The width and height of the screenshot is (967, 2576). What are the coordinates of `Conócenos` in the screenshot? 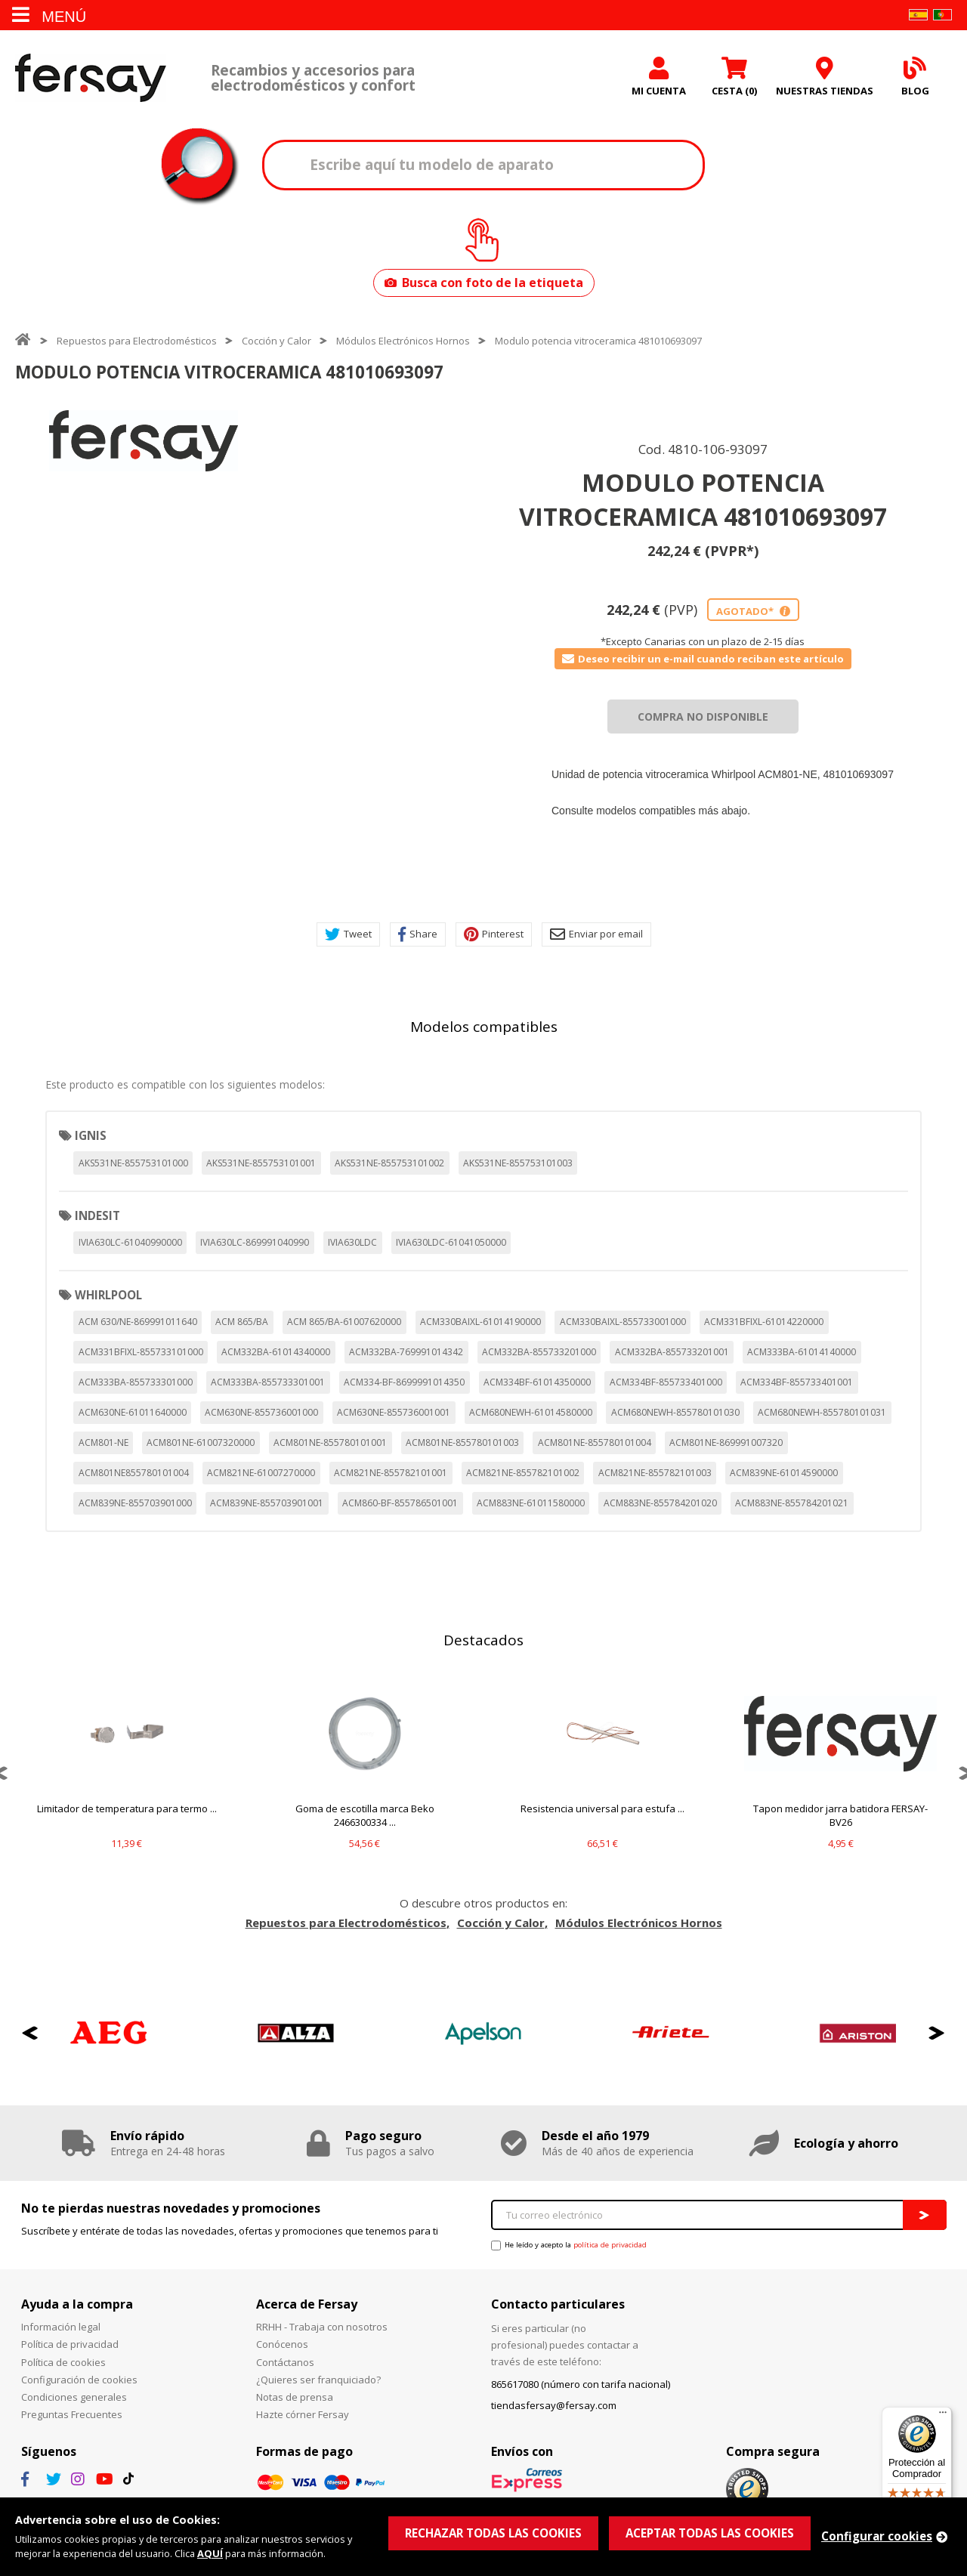 It's located at (282, 2344).